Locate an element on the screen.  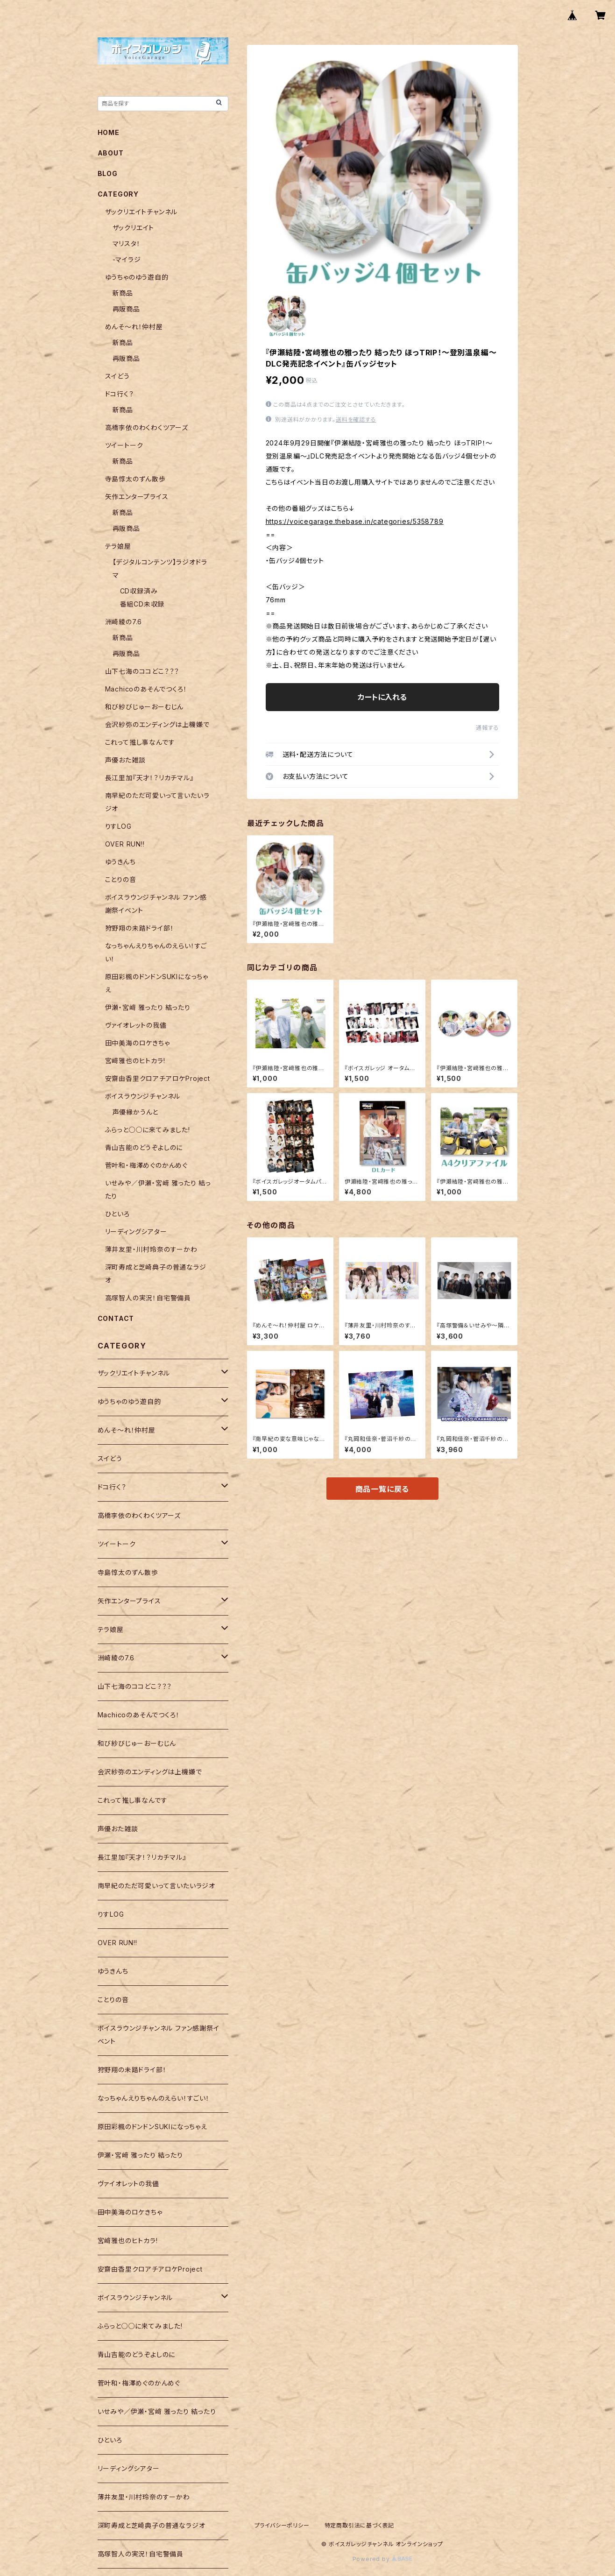
田中美海のロケきちゃ is located at coordinates (137, 1043).